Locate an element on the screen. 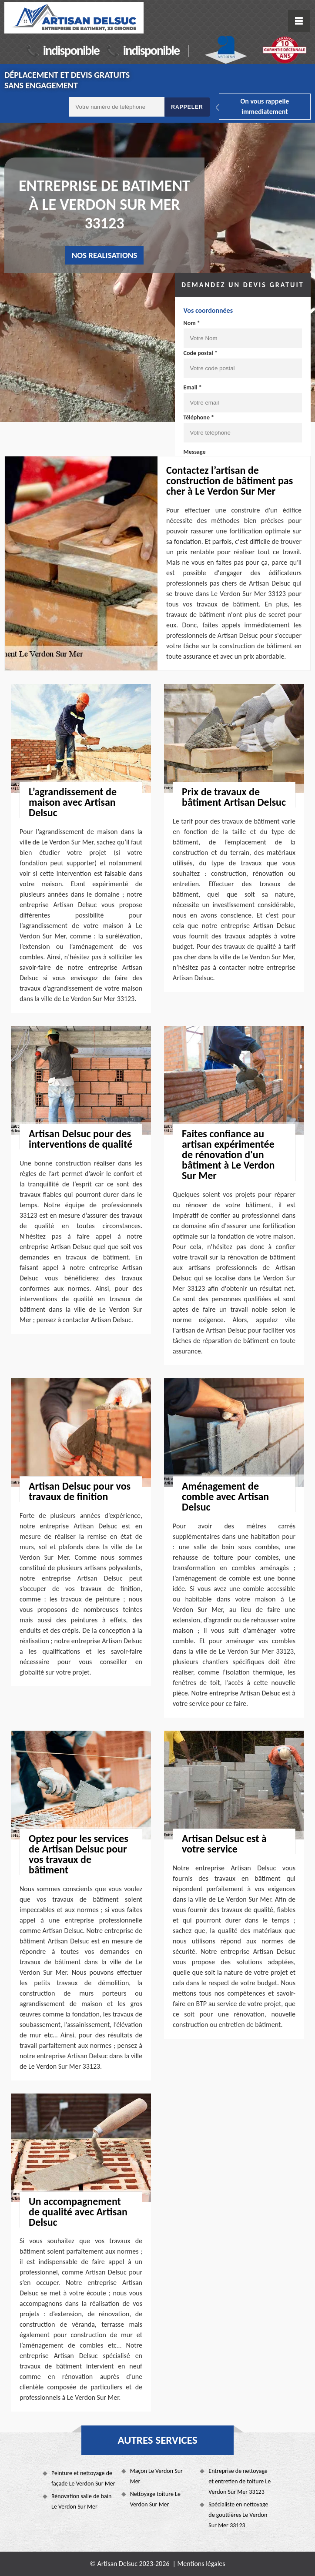 The width and height of the screenshot is (315, 2576). Email * is located at coordinates (193, 387).